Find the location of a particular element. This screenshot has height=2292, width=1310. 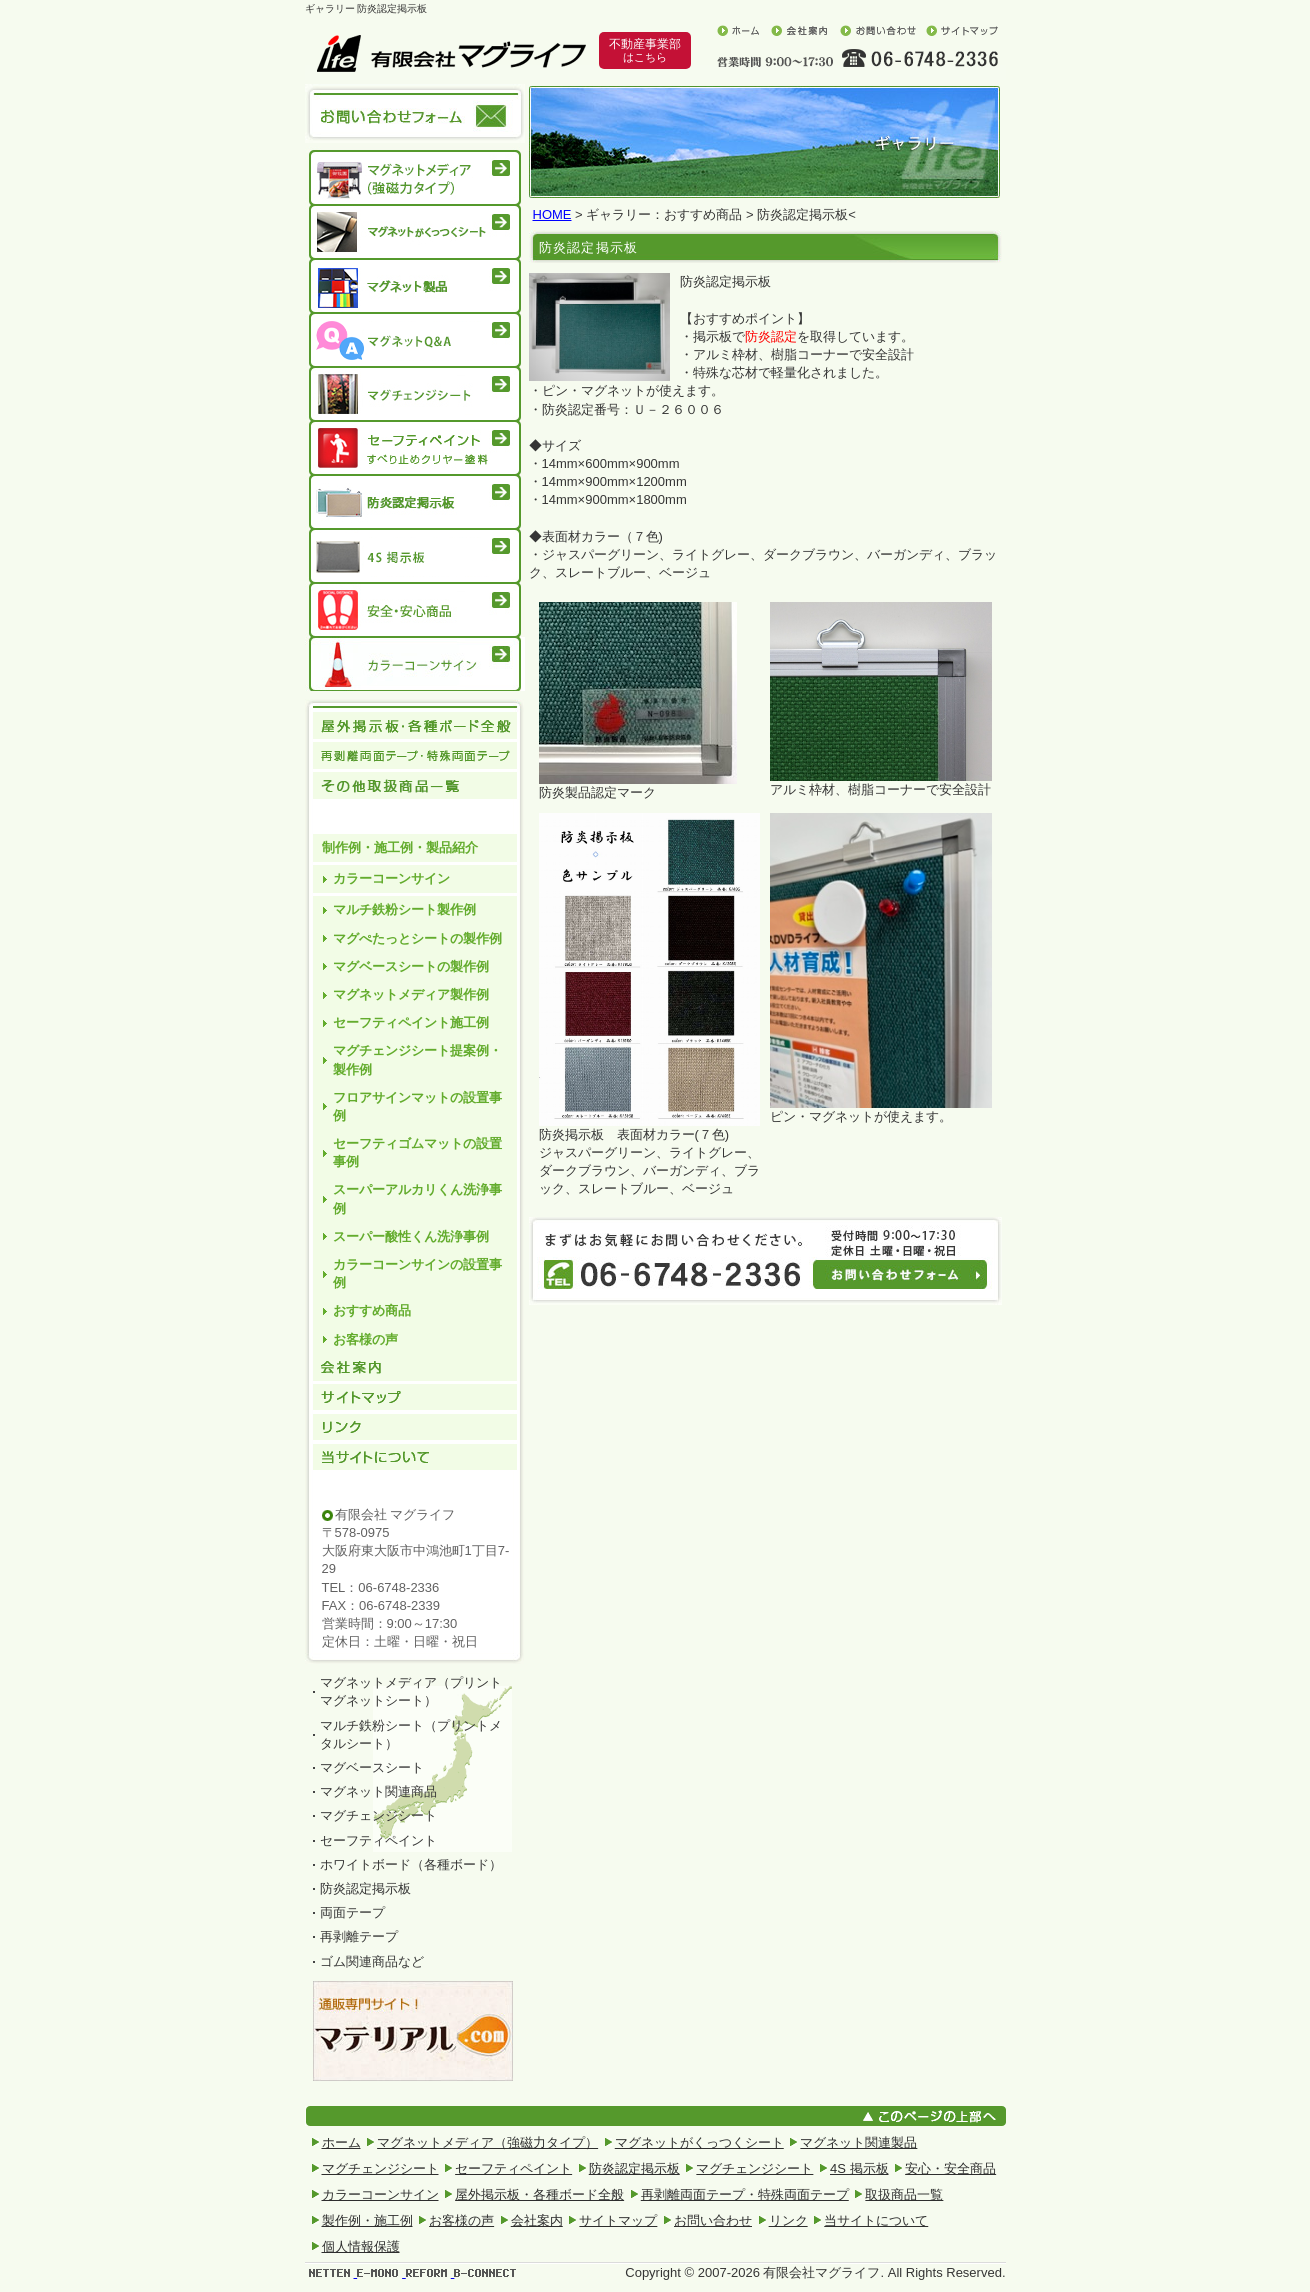

カラーコーンサイン is located at coordinates (415, 666).